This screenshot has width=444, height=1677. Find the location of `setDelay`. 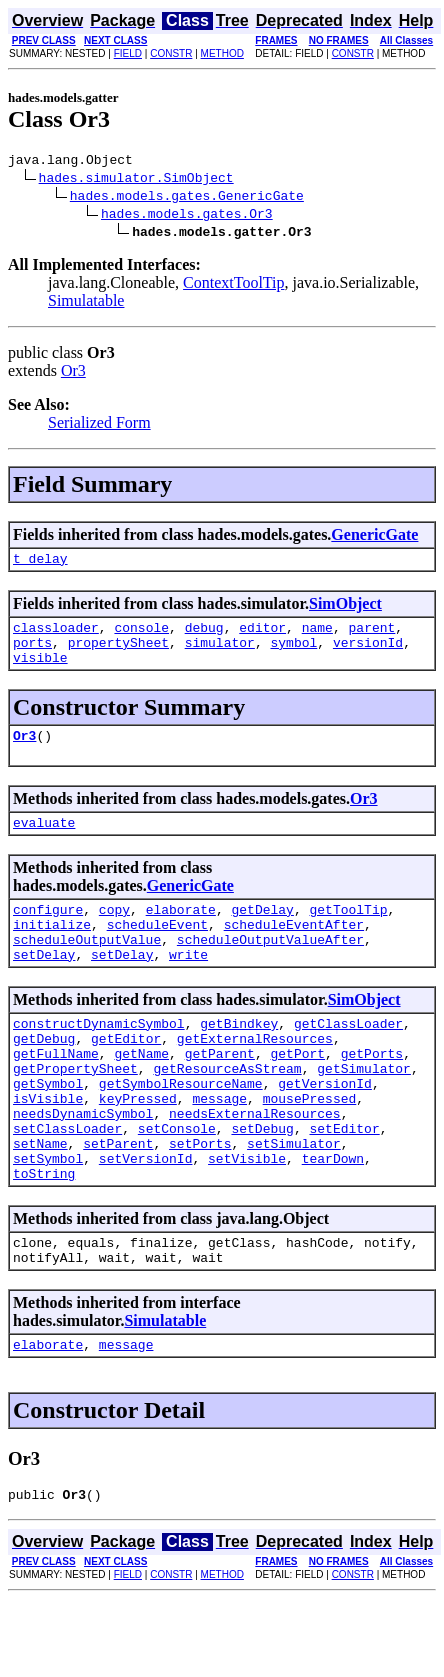

setDelay is located at coordinates (44, 987).